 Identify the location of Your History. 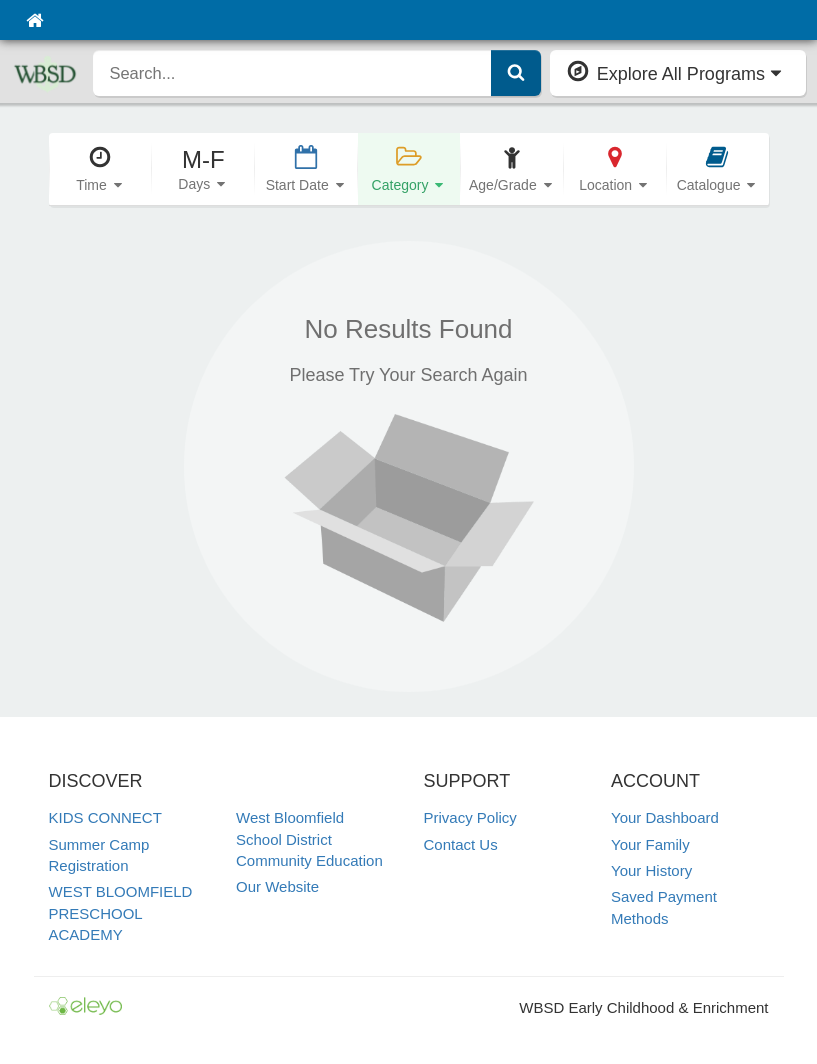
(651, 870).